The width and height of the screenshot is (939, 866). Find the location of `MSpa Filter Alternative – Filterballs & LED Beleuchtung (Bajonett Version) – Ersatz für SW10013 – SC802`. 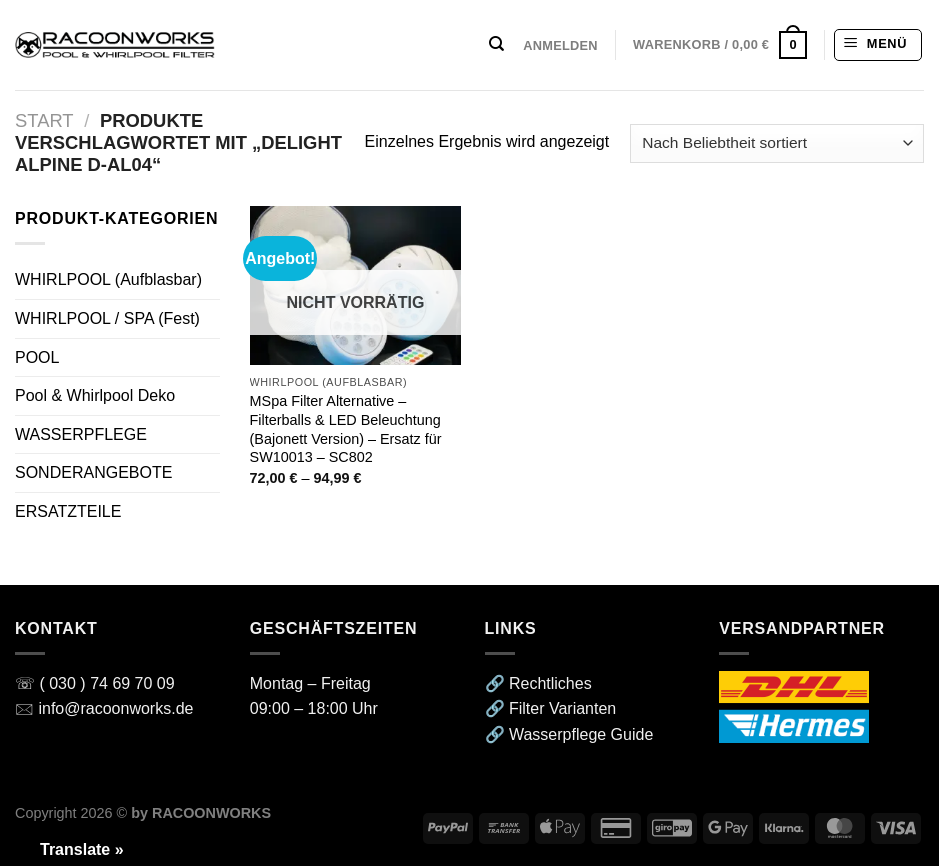

MSpa Filter Alternative – Filterballs & LED Beleuchtung (Bajonett Version) – Ersatz für SW10013 – SC802 is located at coordinates (346, 429).